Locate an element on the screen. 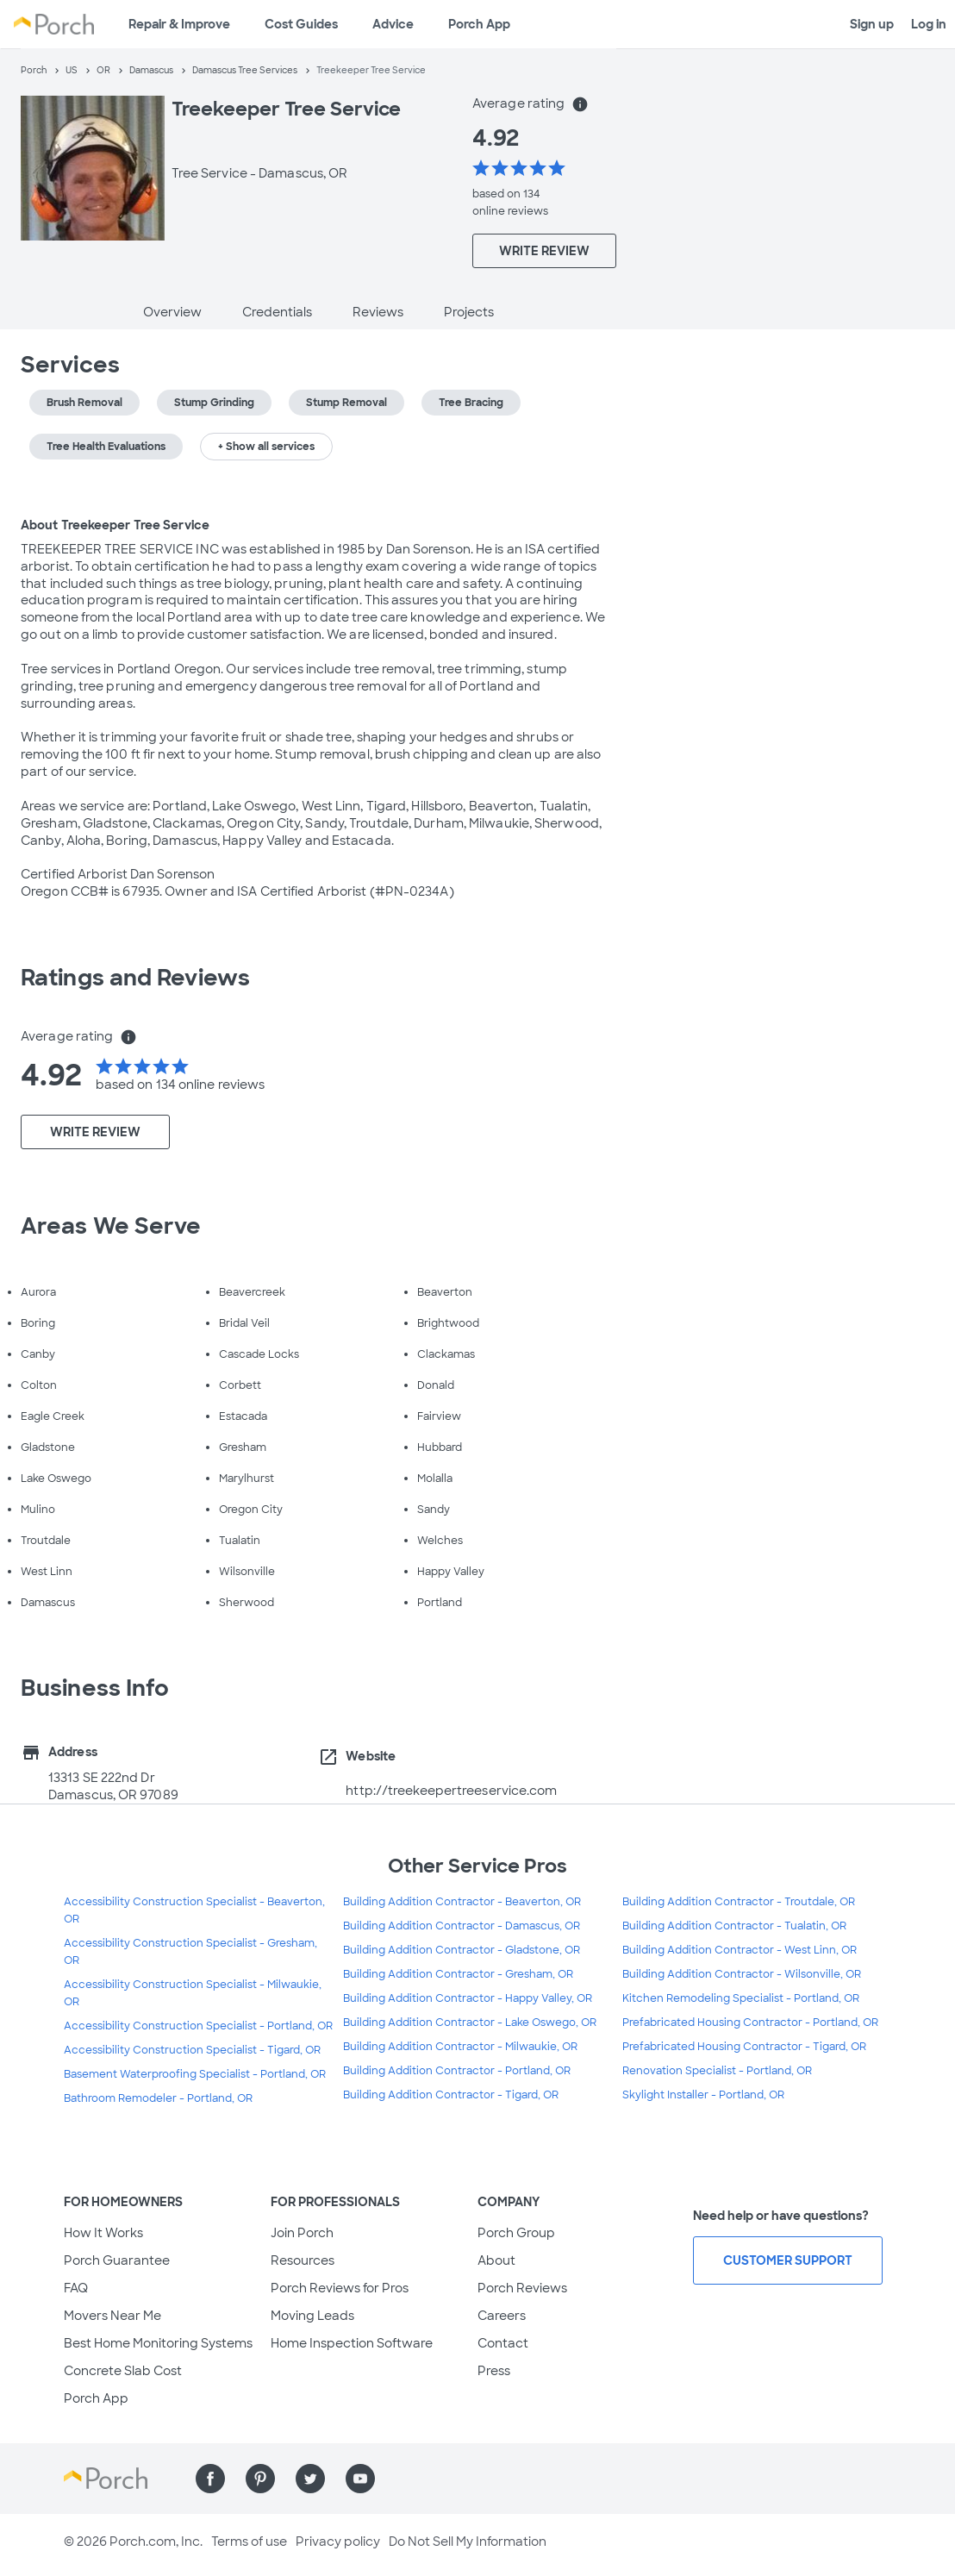  Prefabricated Housing Contractor - Portland, OR is located at coordinates (750, 2022).